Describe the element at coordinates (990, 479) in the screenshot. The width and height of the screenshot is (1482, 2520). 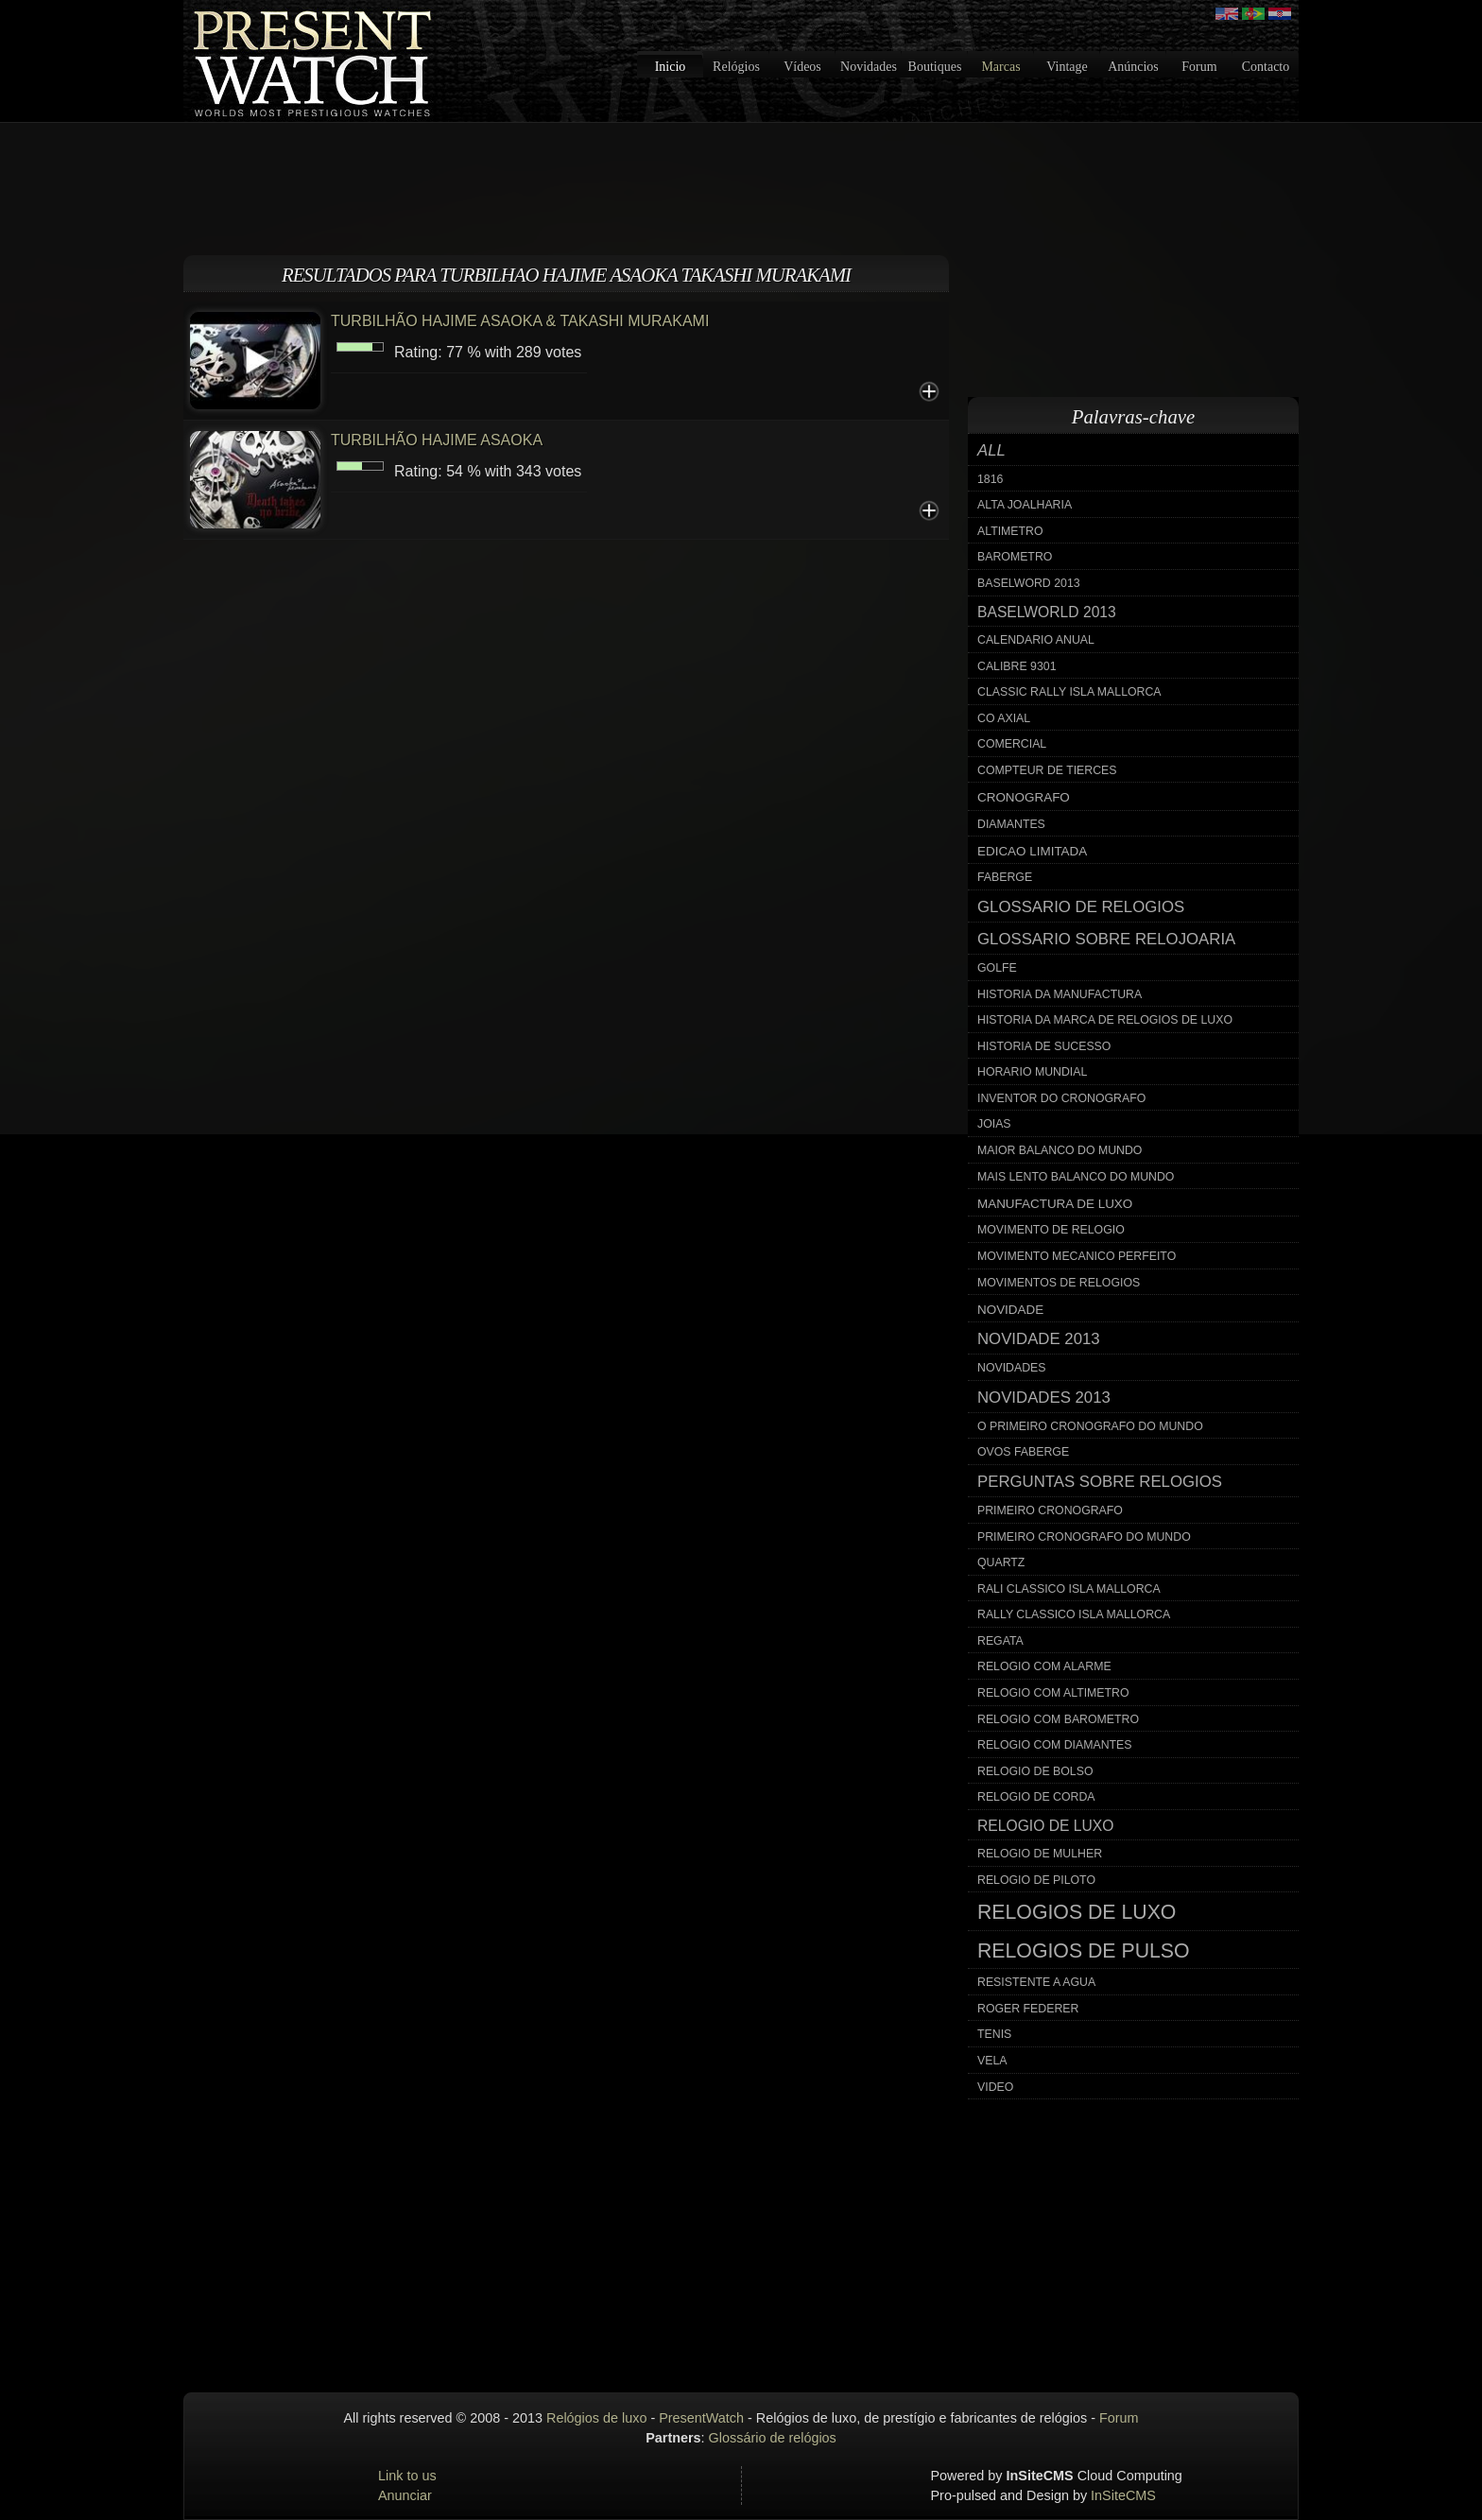
I see `1816` at that location.